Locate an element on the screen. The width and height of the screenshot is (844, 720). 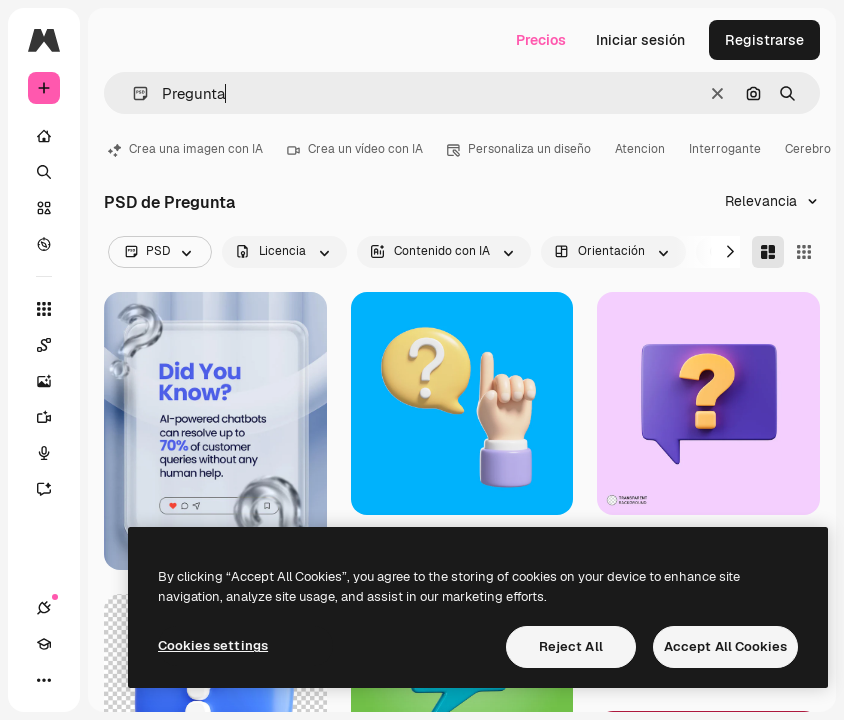
Cookies settings [Cookies settings, Opens the preference center dialog] is located at coordinates (213, 645).